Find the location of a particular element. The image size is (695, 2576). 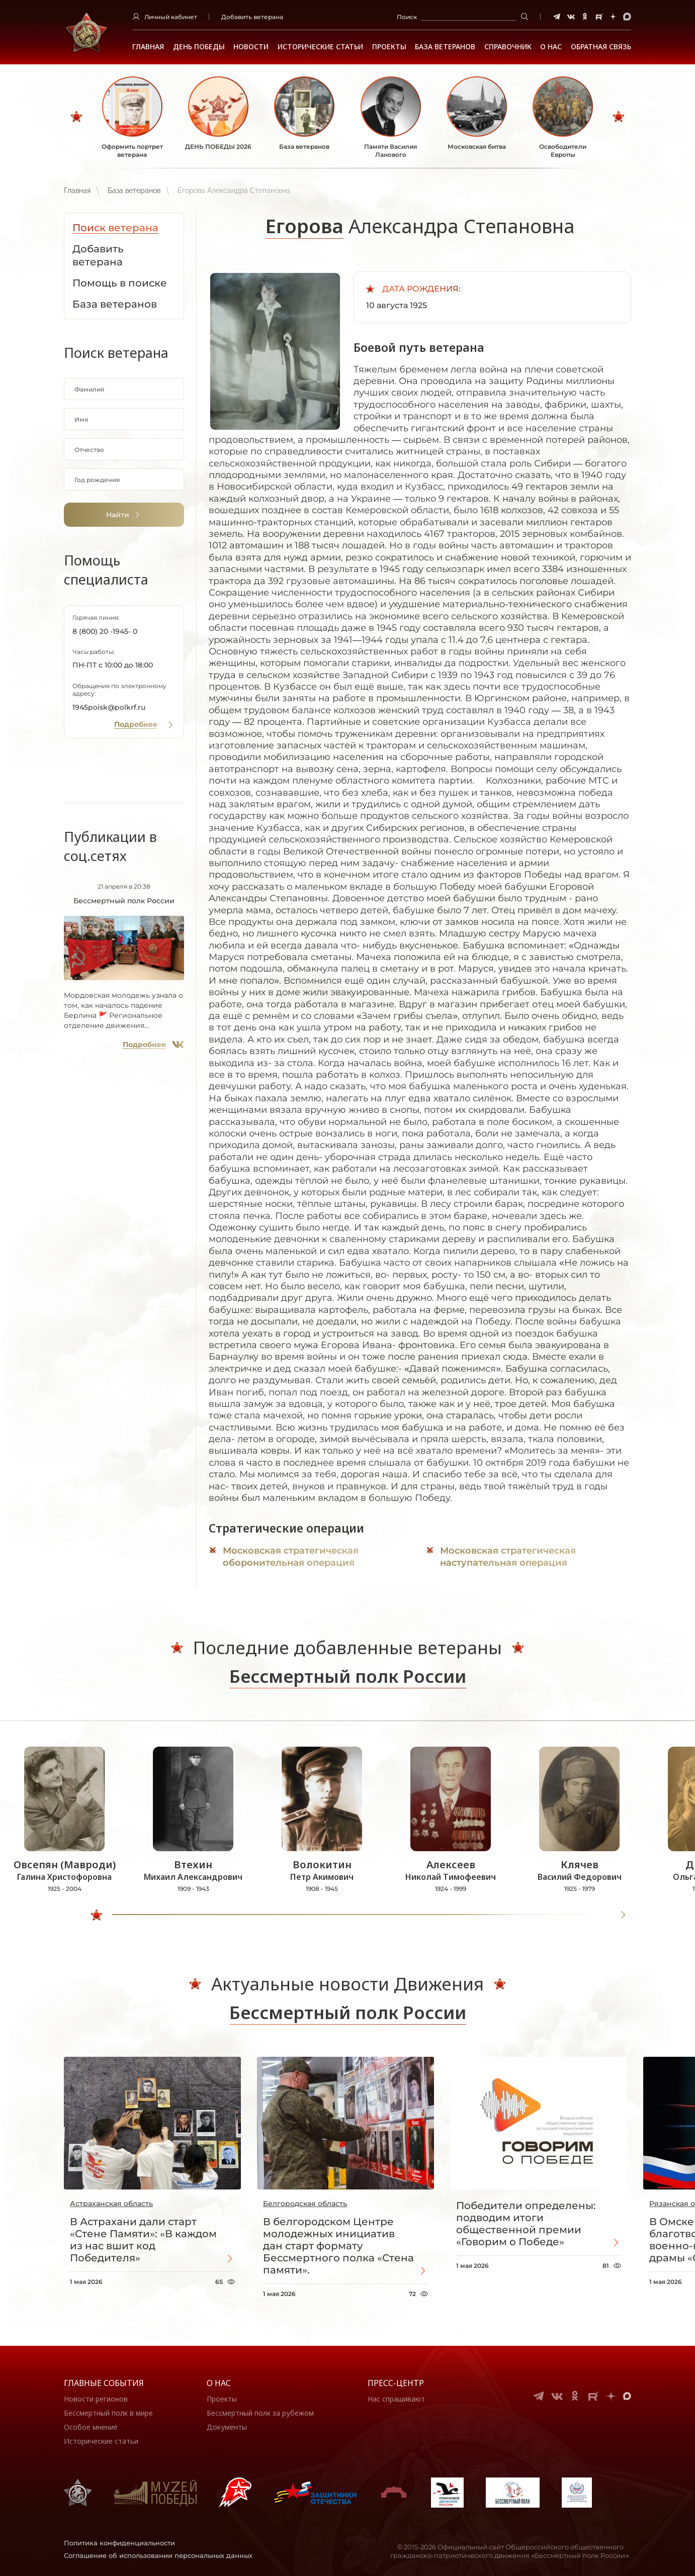

База ветеранов is located at coordinates (445, 46).